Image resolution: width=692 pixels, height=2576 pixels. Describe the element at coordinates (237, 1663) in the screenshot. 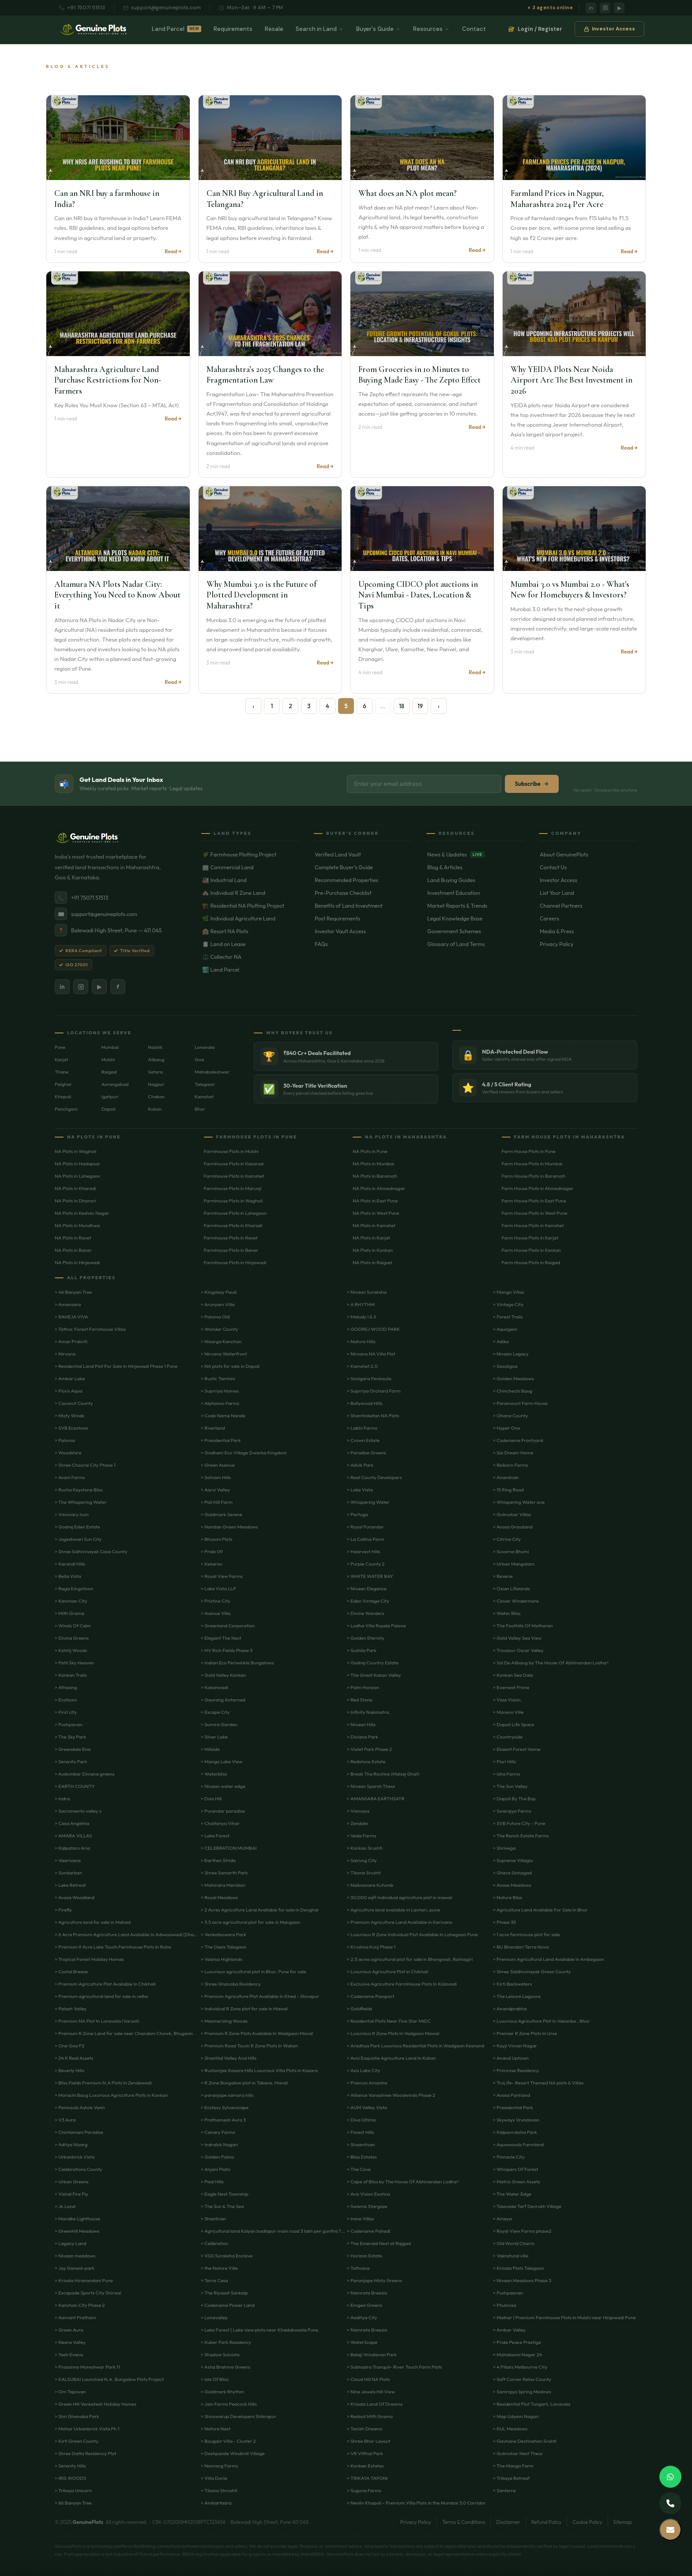

I see `> Indian Eco Periwinkle Bungalows` at that location.